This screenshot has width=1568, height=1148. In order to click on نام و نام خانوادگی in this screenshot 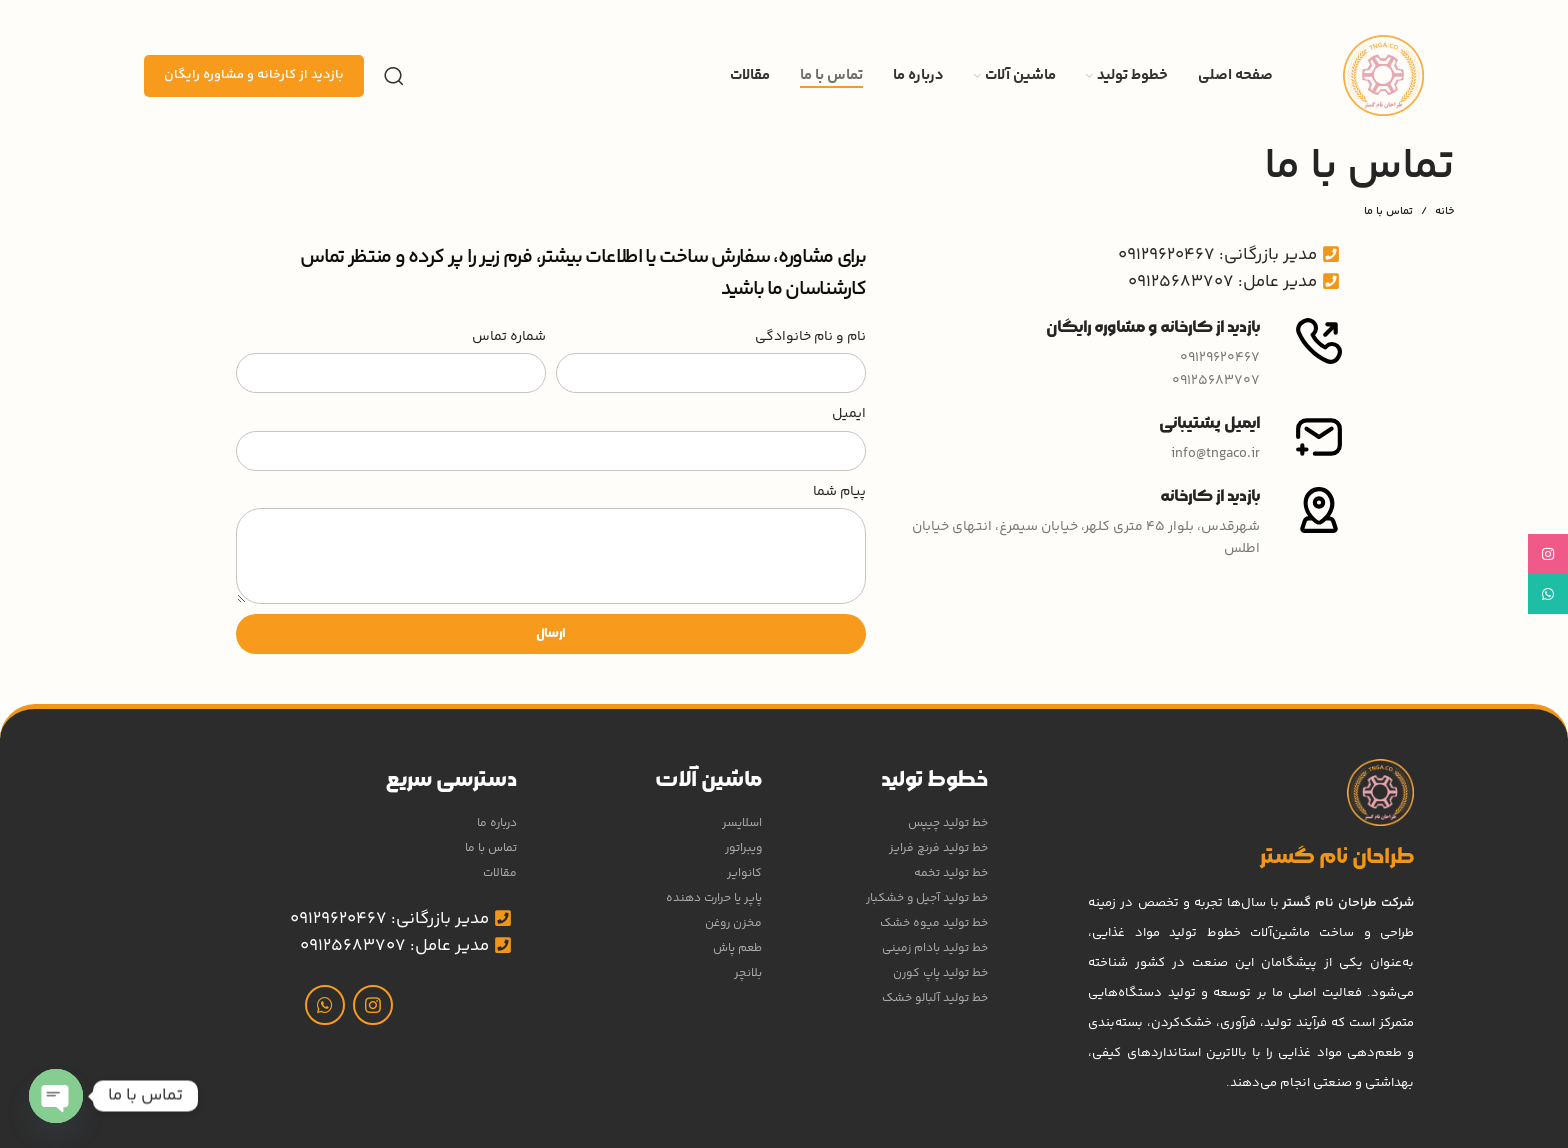, I will do `click(810, 337)`.